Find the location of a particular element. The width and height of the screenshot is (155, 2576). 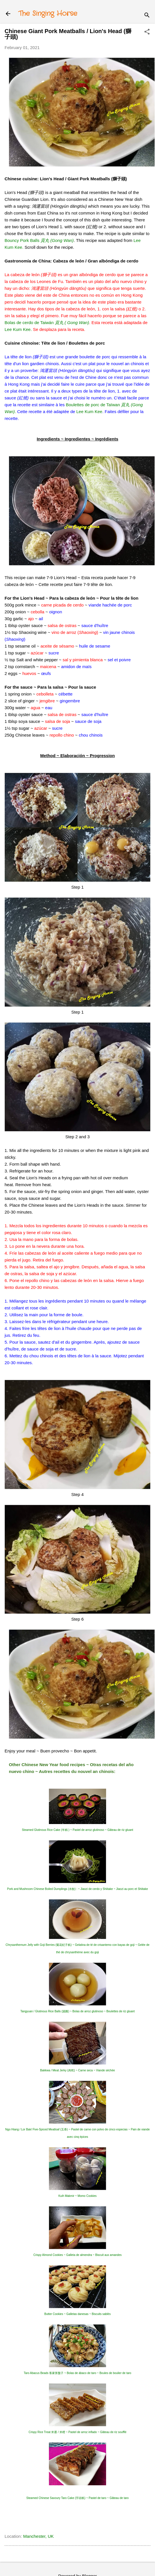

Bakkwa / Meat Jerky (肉乾) ~ Carne seca ~ Viande séchée is located at coordinates (77, 2070).